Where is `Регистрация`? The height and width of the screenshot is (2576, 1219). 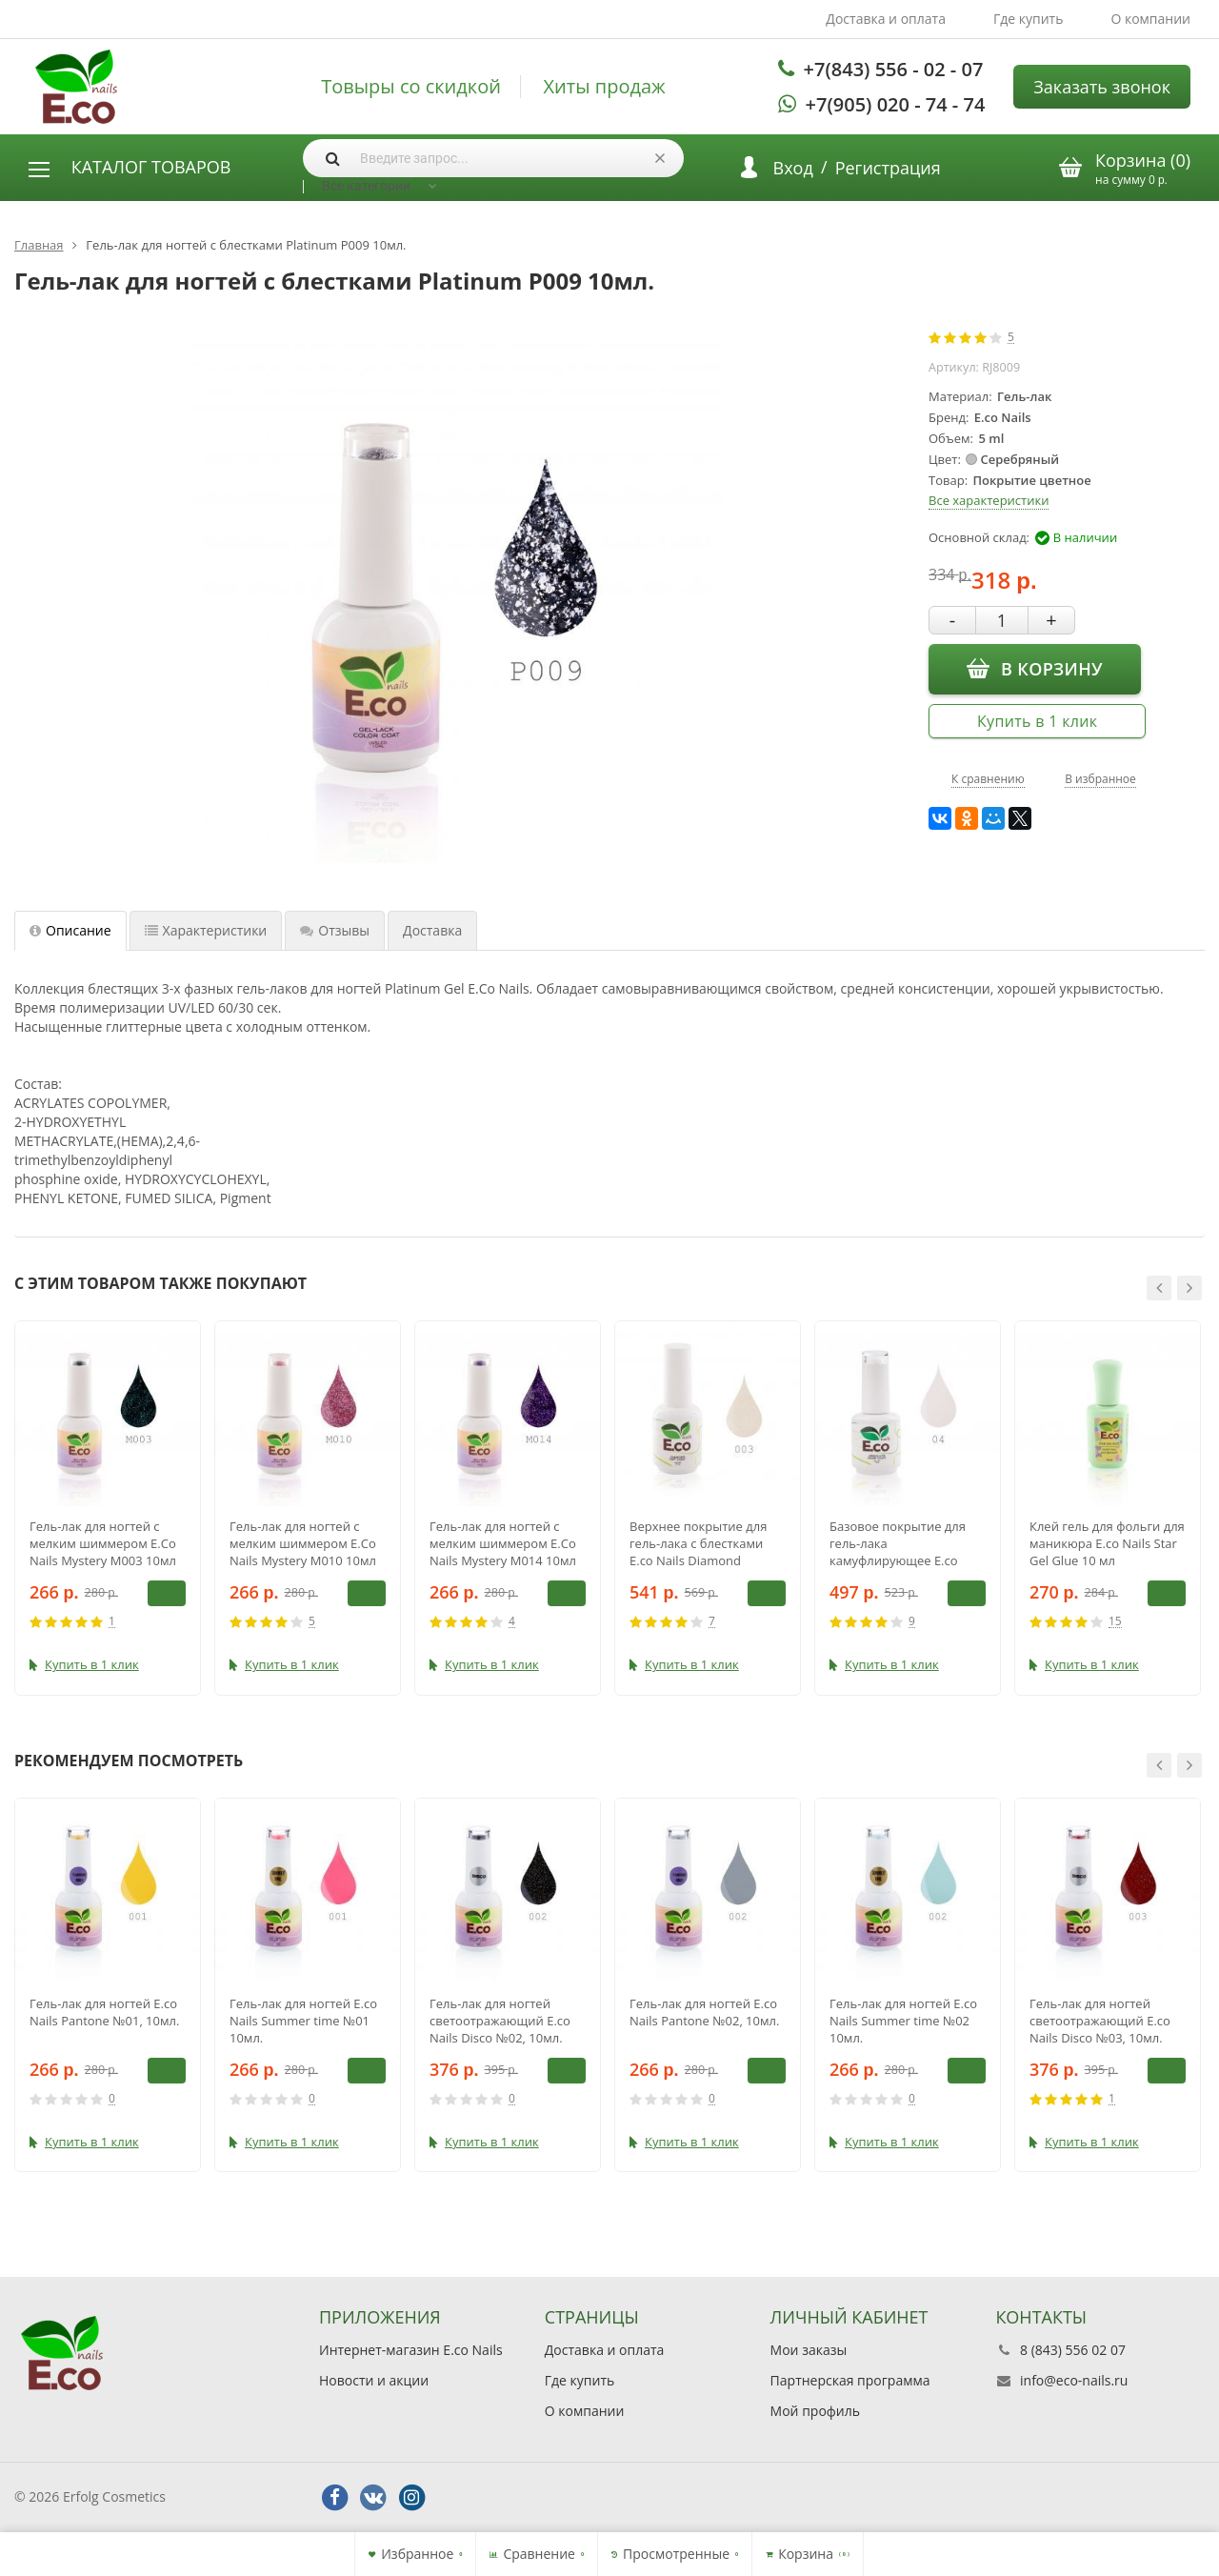
Регистрация is located at coordinates (888, 167).